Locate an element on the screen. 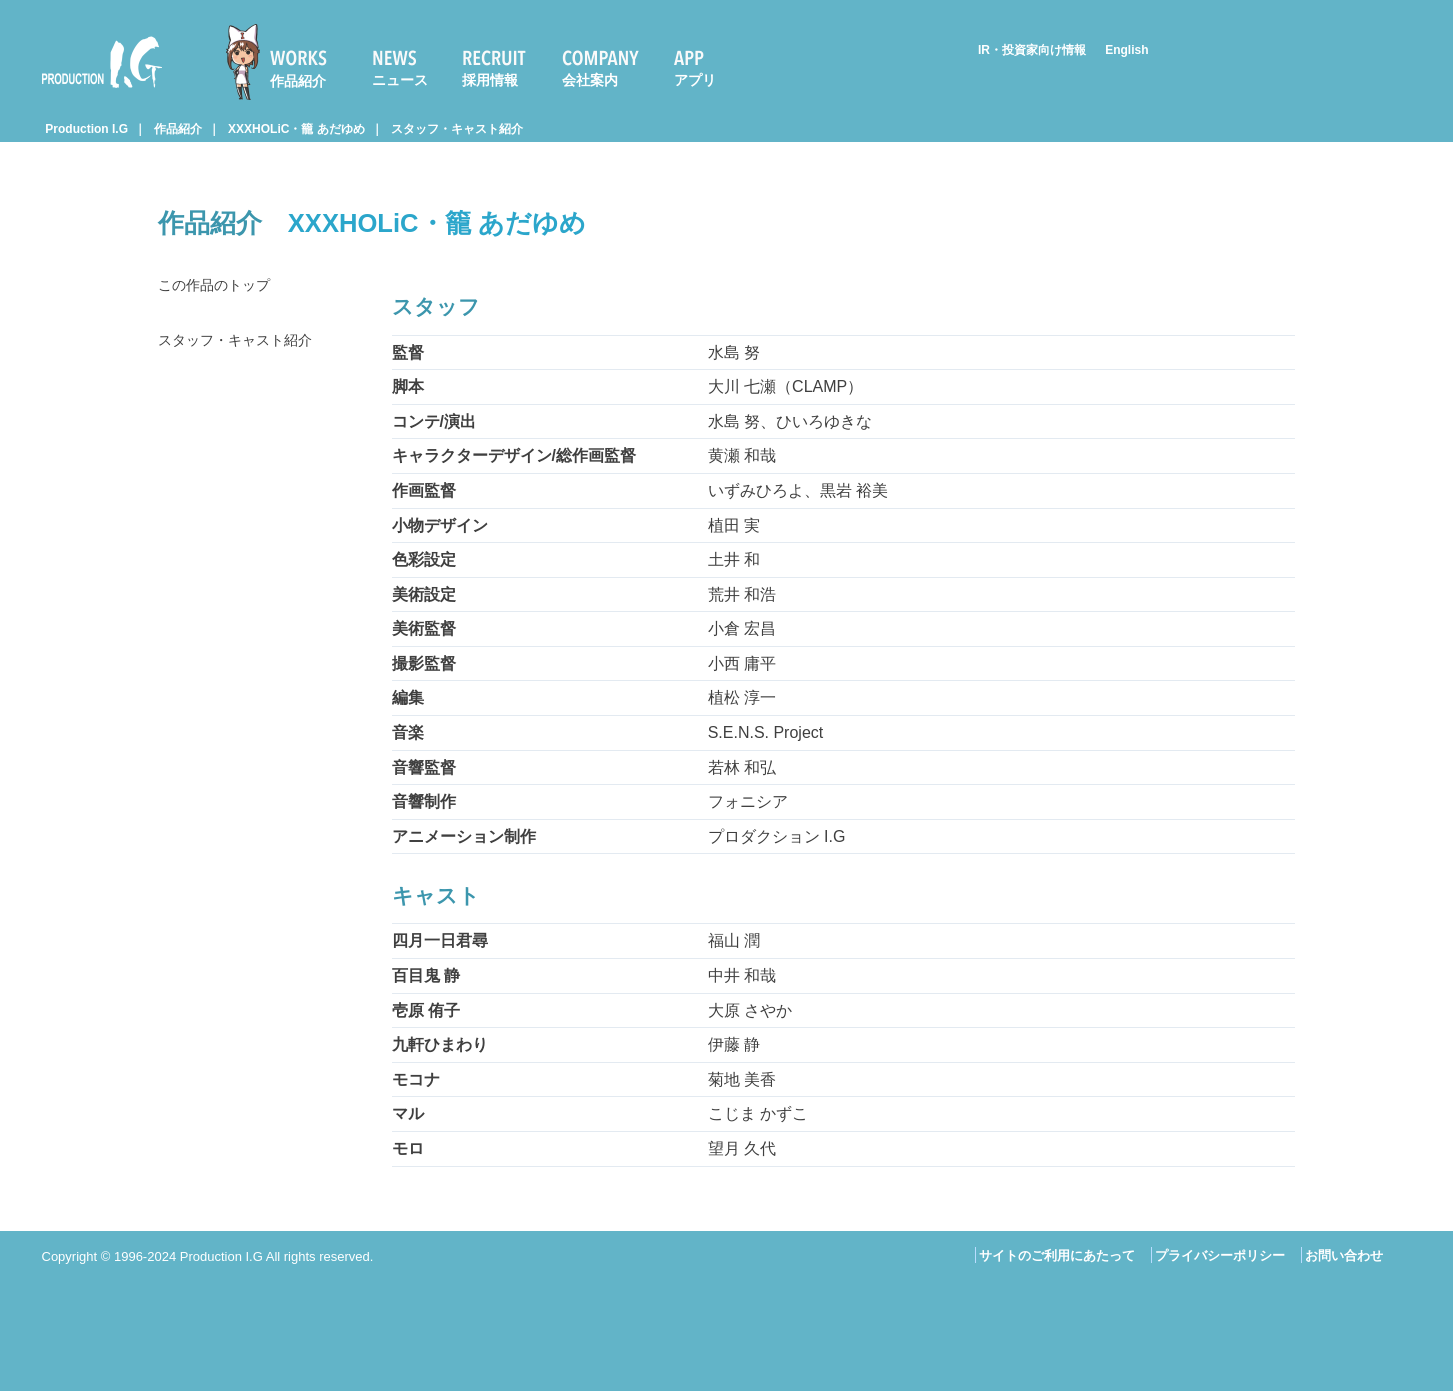 This screenshot has height=1391, width=1453. お問い合わせ is located at coordinates (1344, 1255).